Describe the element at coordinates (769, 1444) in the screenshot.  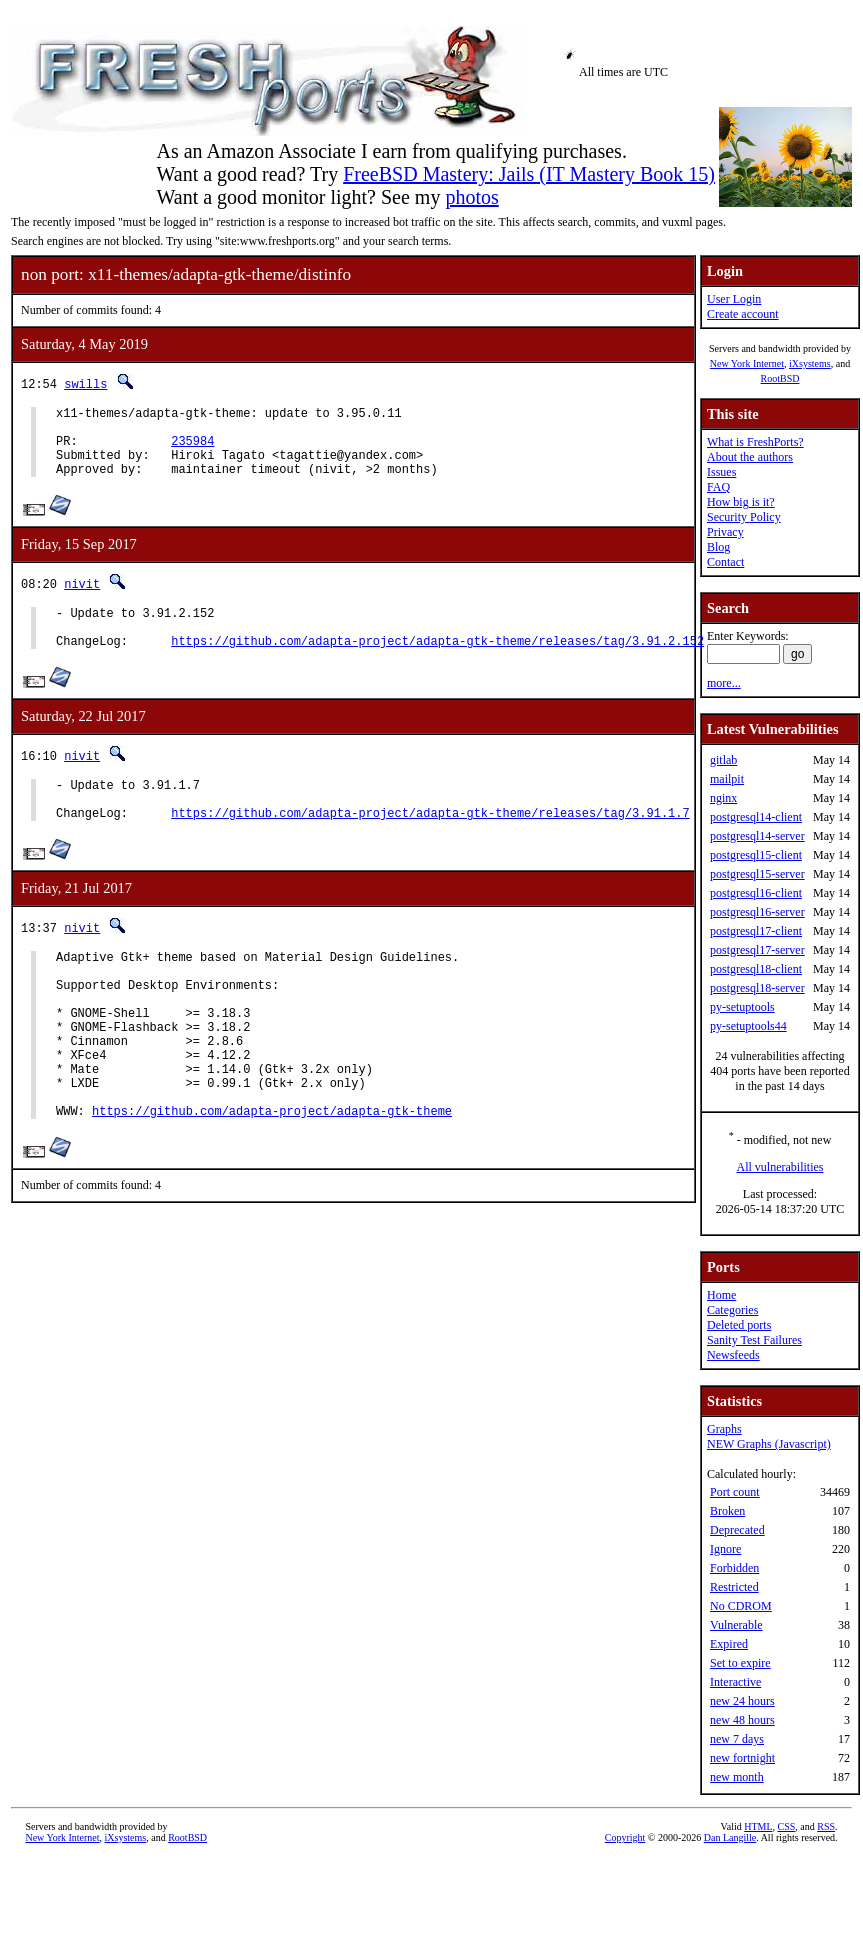
I see `NEW Graphs (Javascript)` at that location.